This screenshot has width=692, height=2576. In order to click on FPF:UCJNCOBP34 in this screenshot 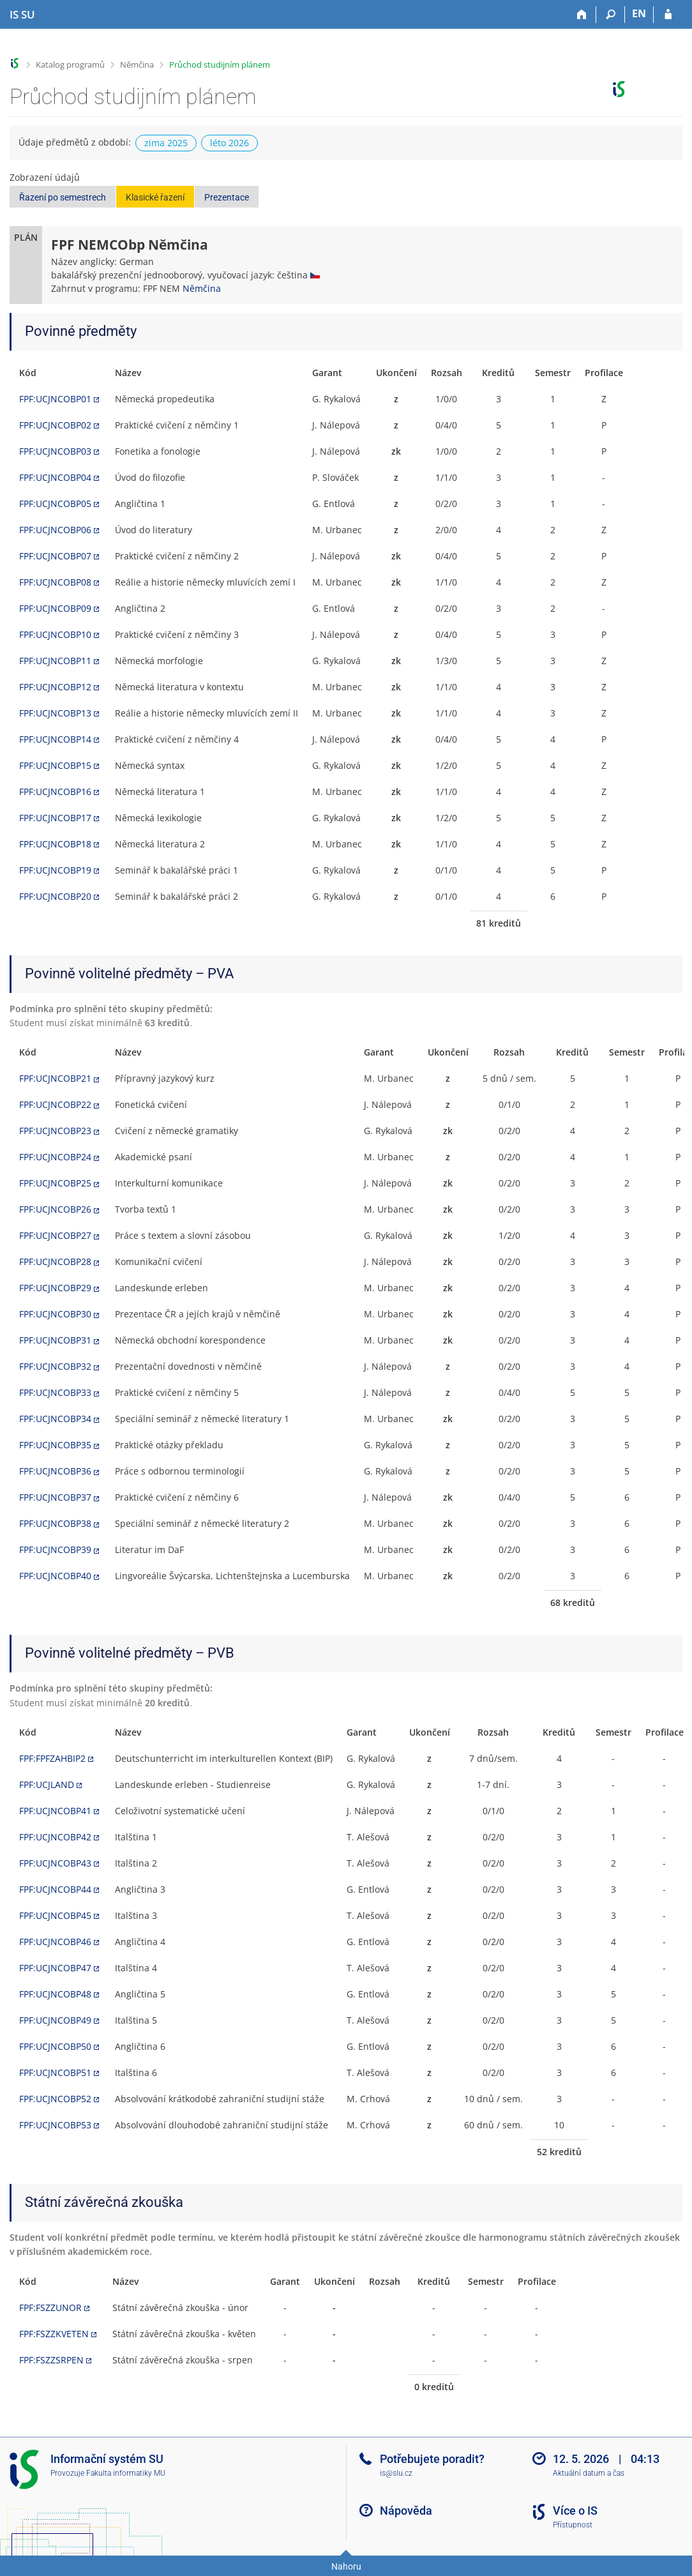, I will do `click(55, 1419)`.